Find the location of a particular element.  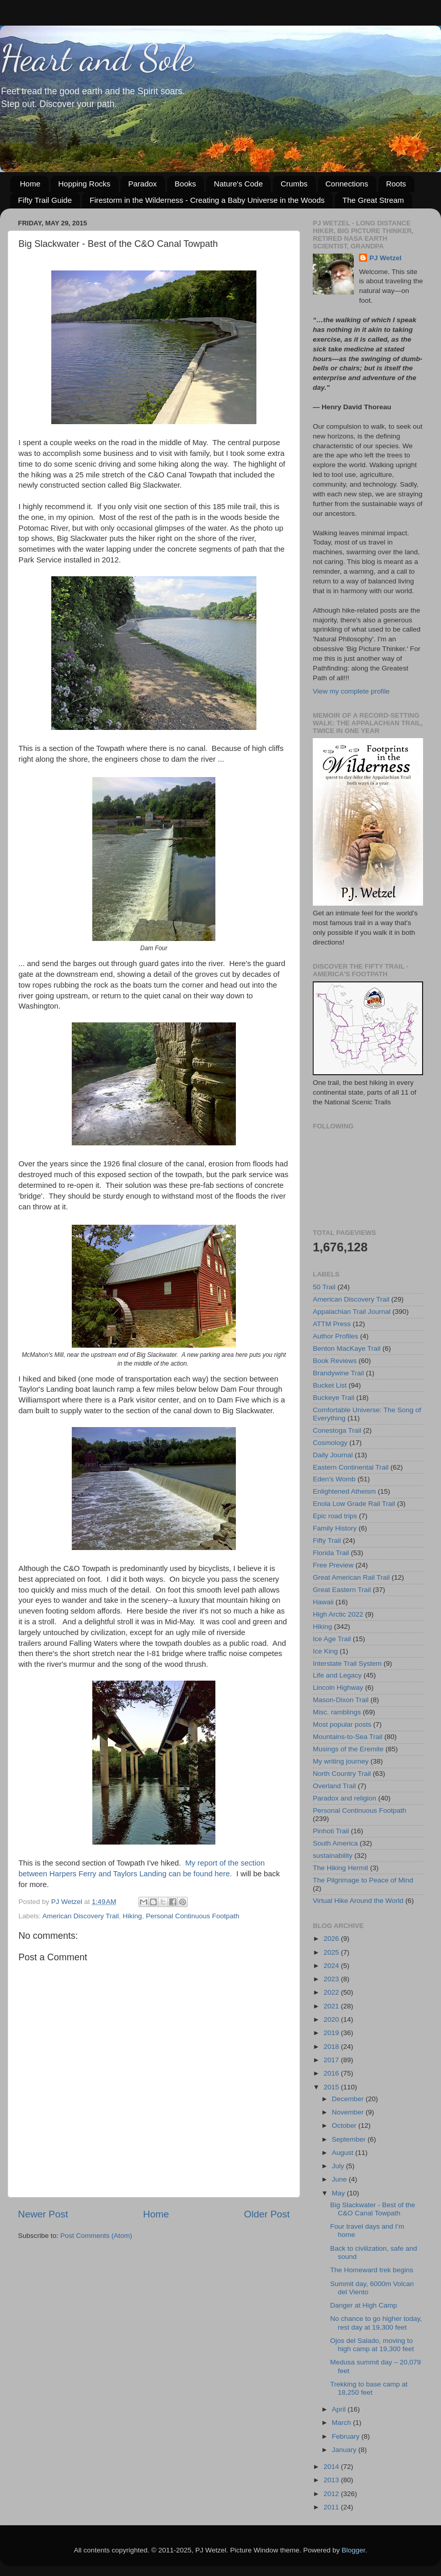

My writing journey is located at coordinates (341, 1761).